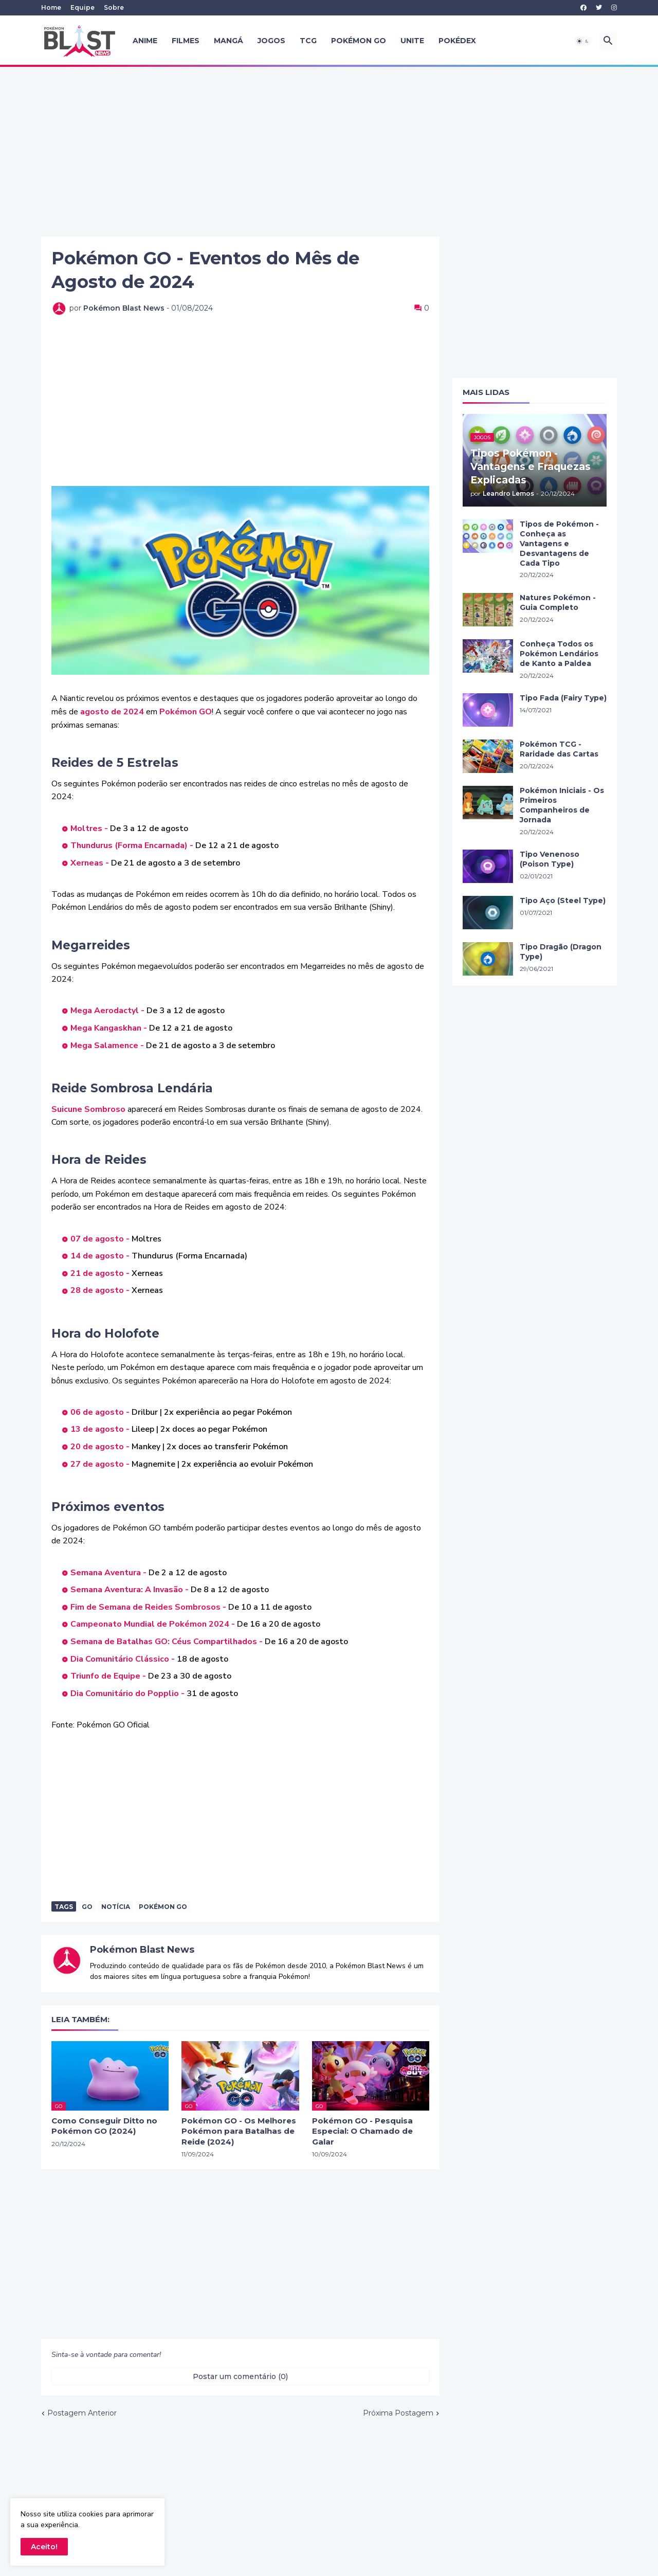 This screenshot has width=658, height=2576. What do you see at coordinates (228, 40) in the screenshot?
I see `Mangá` at bounding box center [228, 40].